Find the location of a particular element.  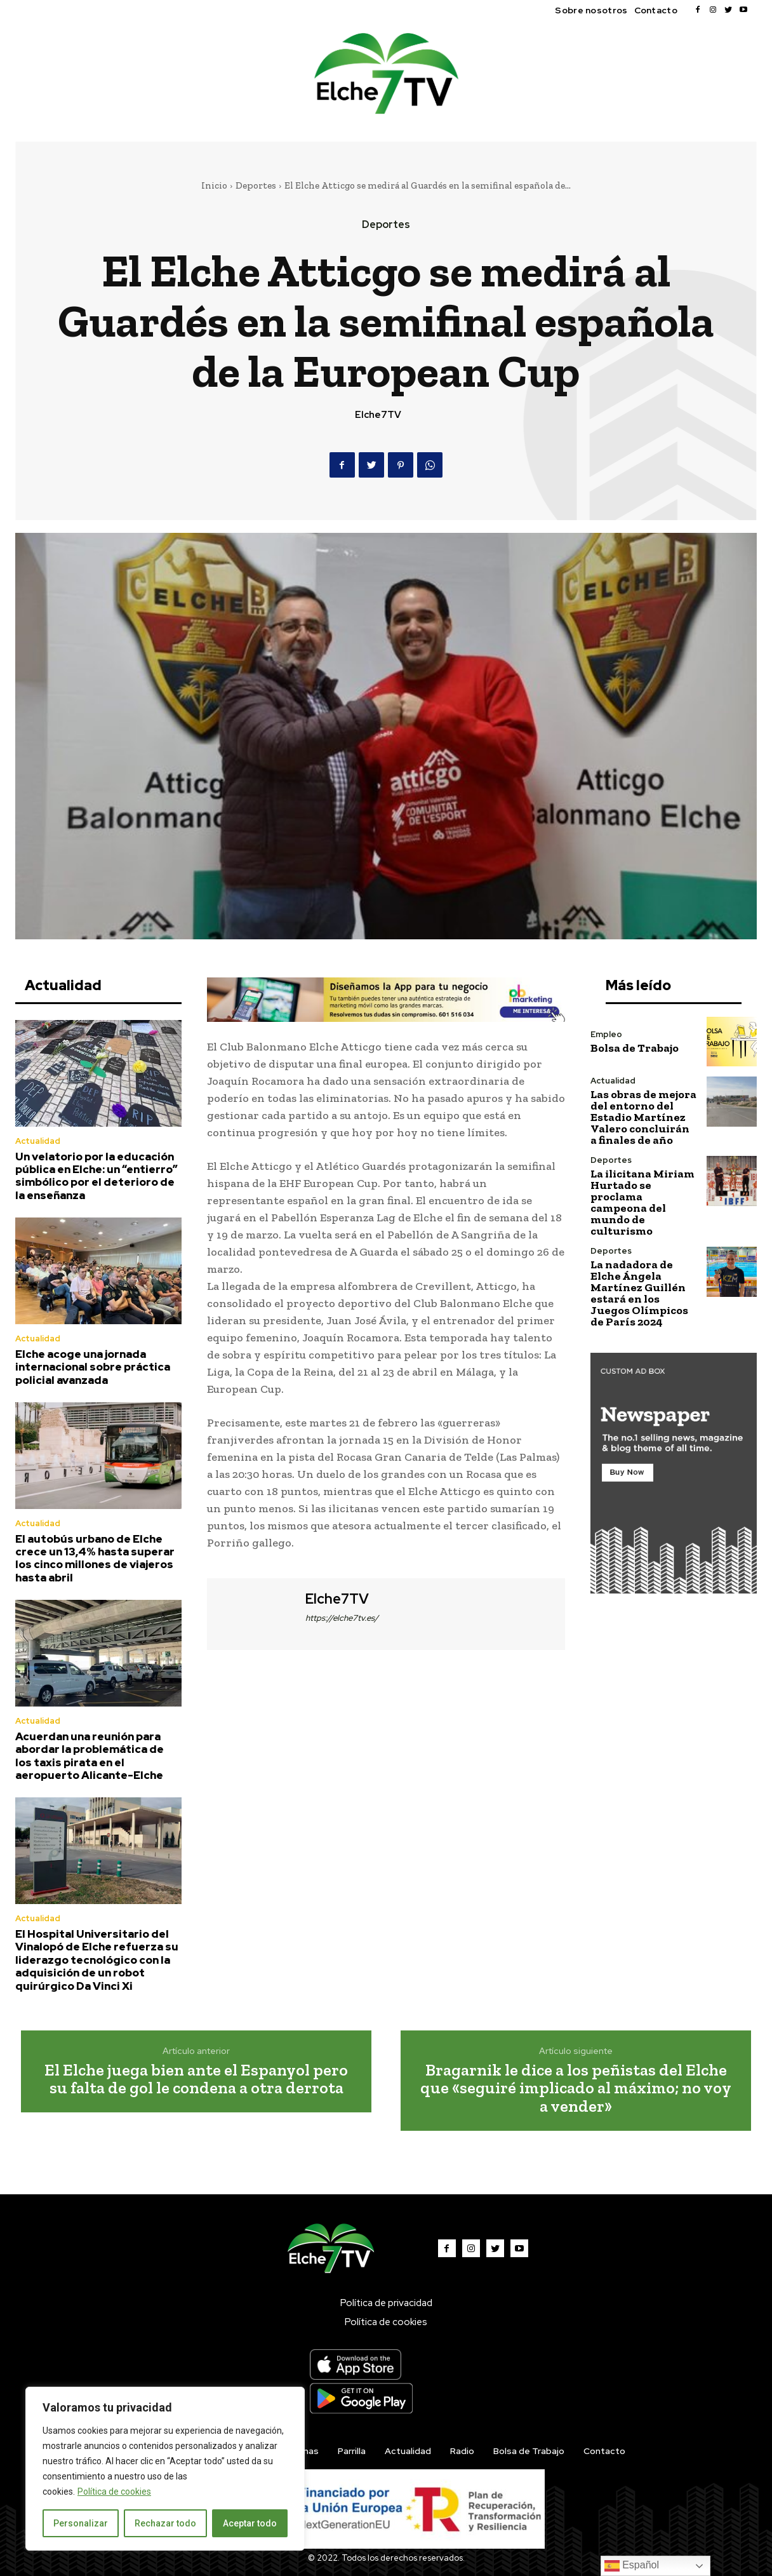

https://elche7tv.es/ is located at coordinates (341, 1618).